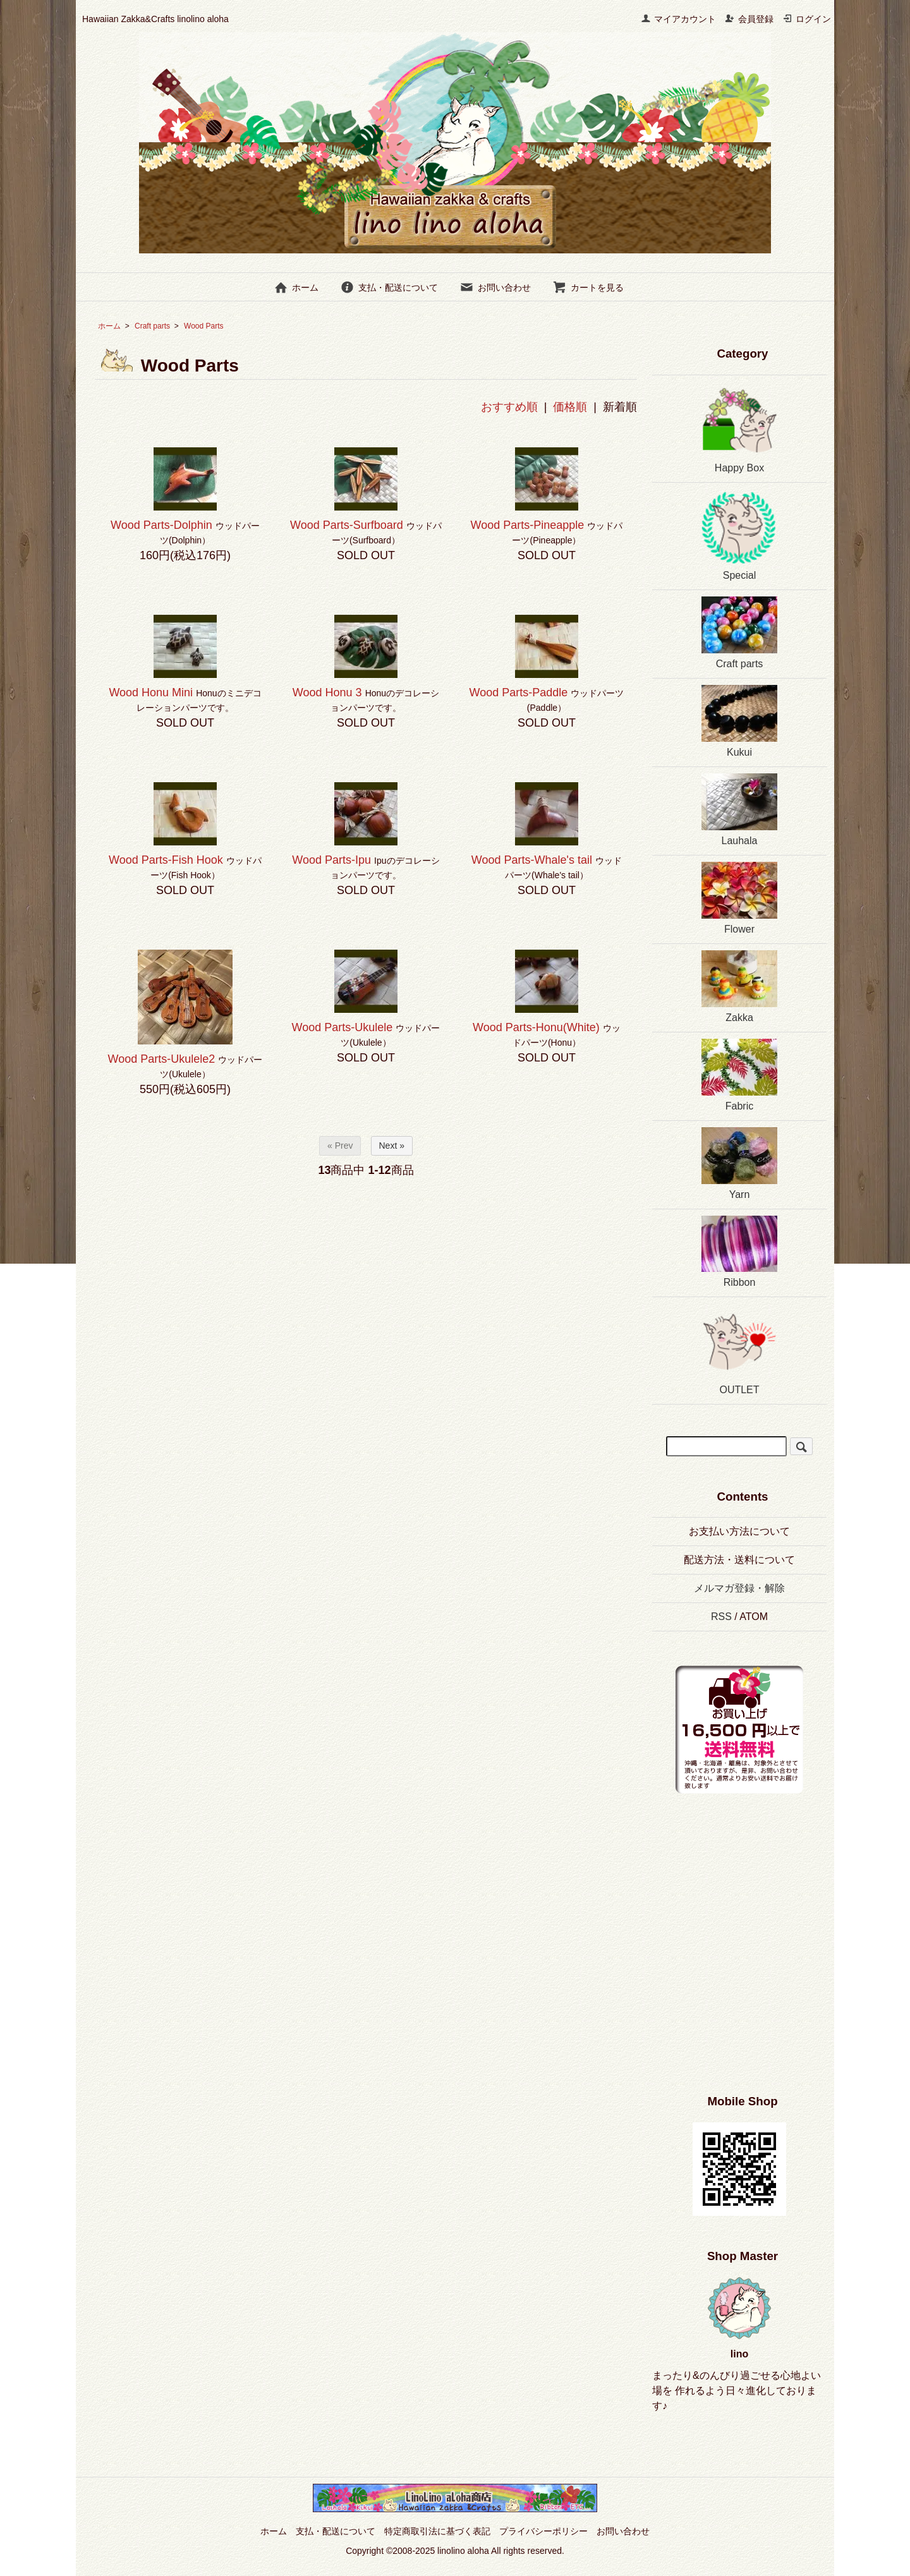 The width and height of the screenshot is (910, 2576). I want to click on Wood Parts-Honu(White), so click(536, 1027).